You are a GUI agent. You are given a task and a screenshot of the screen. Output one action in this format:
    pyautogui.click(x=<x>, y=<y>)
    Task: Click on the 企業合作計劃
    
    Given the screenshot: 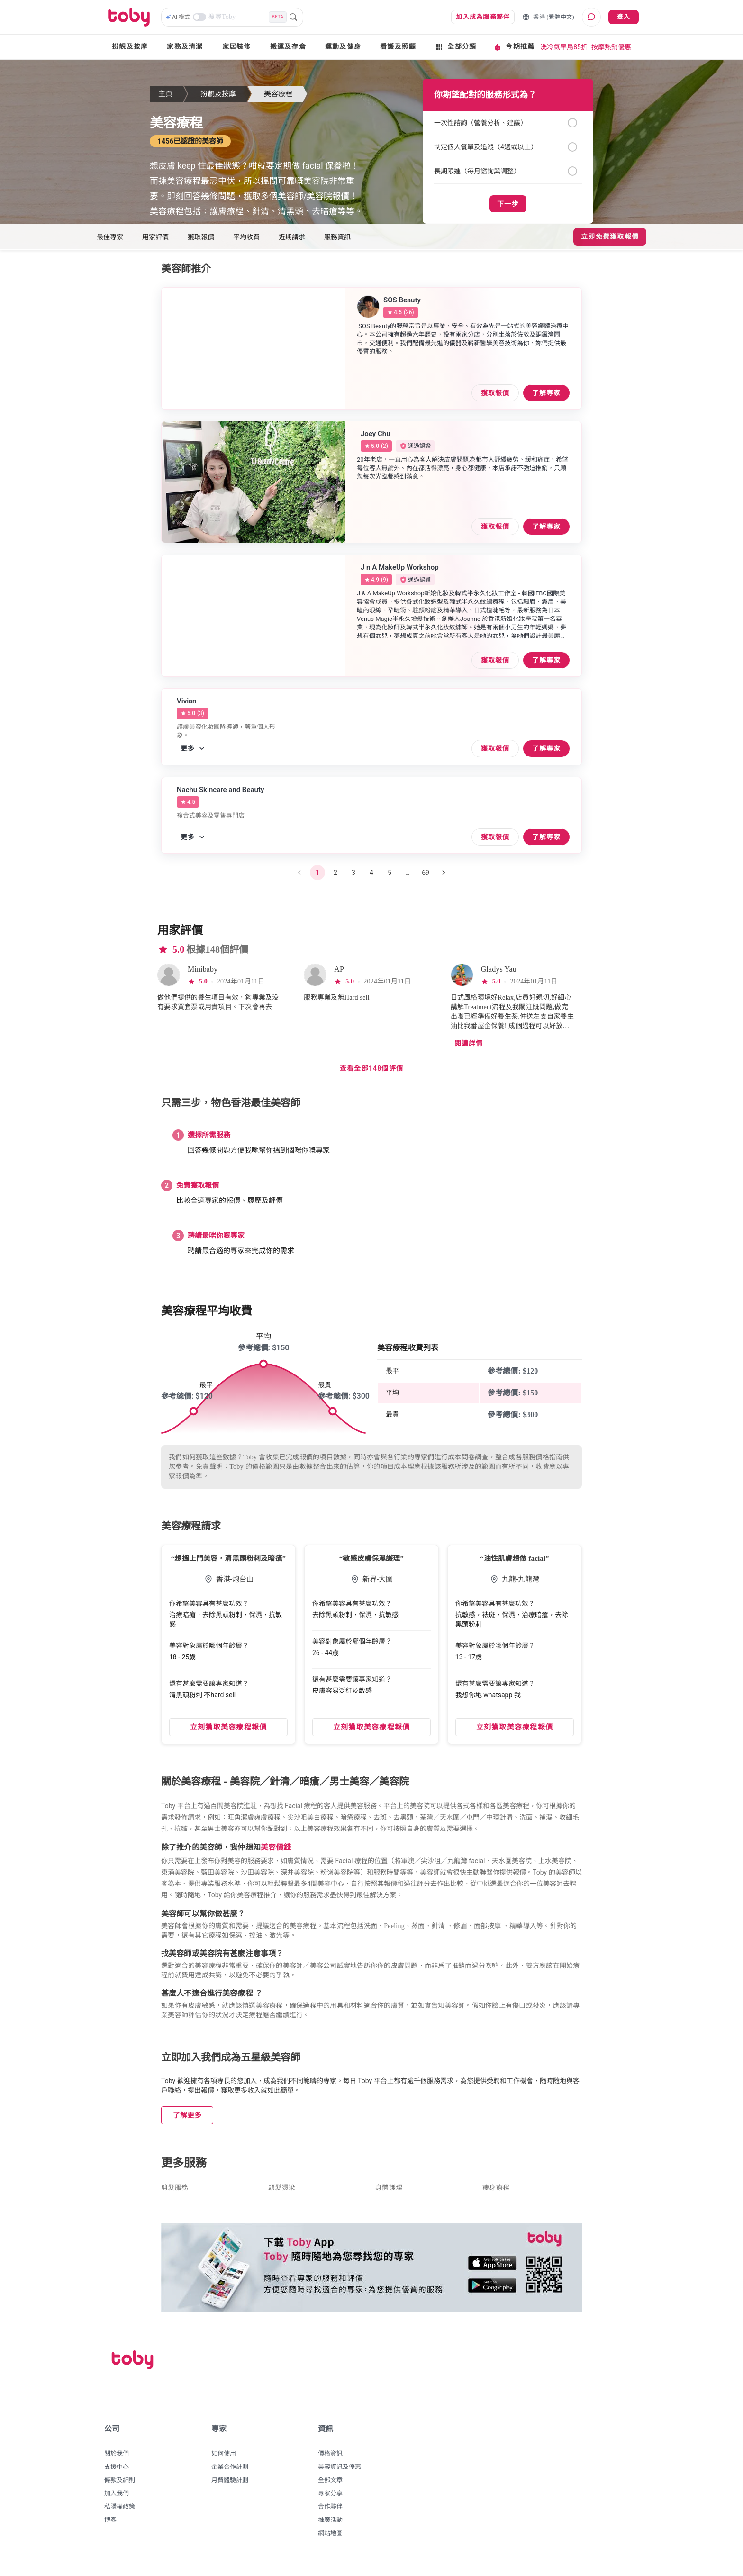 What is the action you would take?
    pyautogui.click(x=229, y=2472)
    